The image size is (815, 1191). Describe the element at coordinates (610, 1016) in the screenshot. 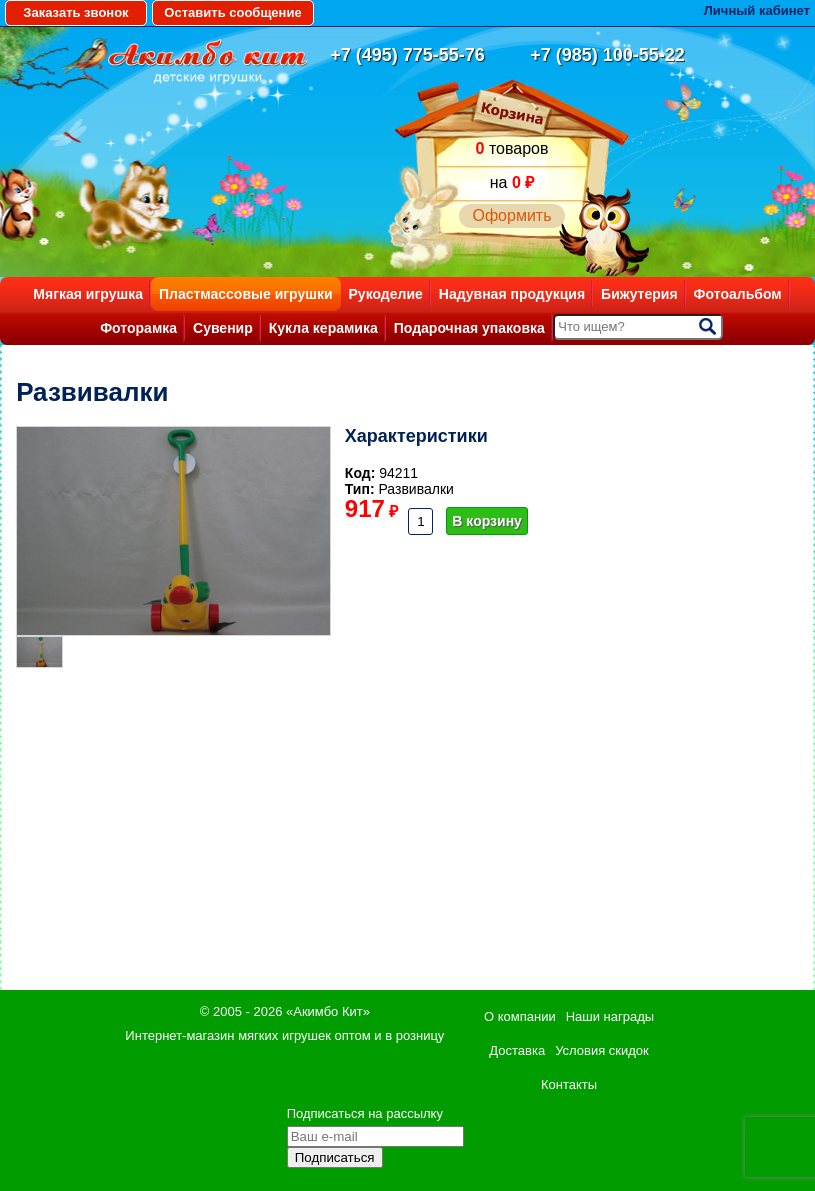

I see `Наши награды` at that location.